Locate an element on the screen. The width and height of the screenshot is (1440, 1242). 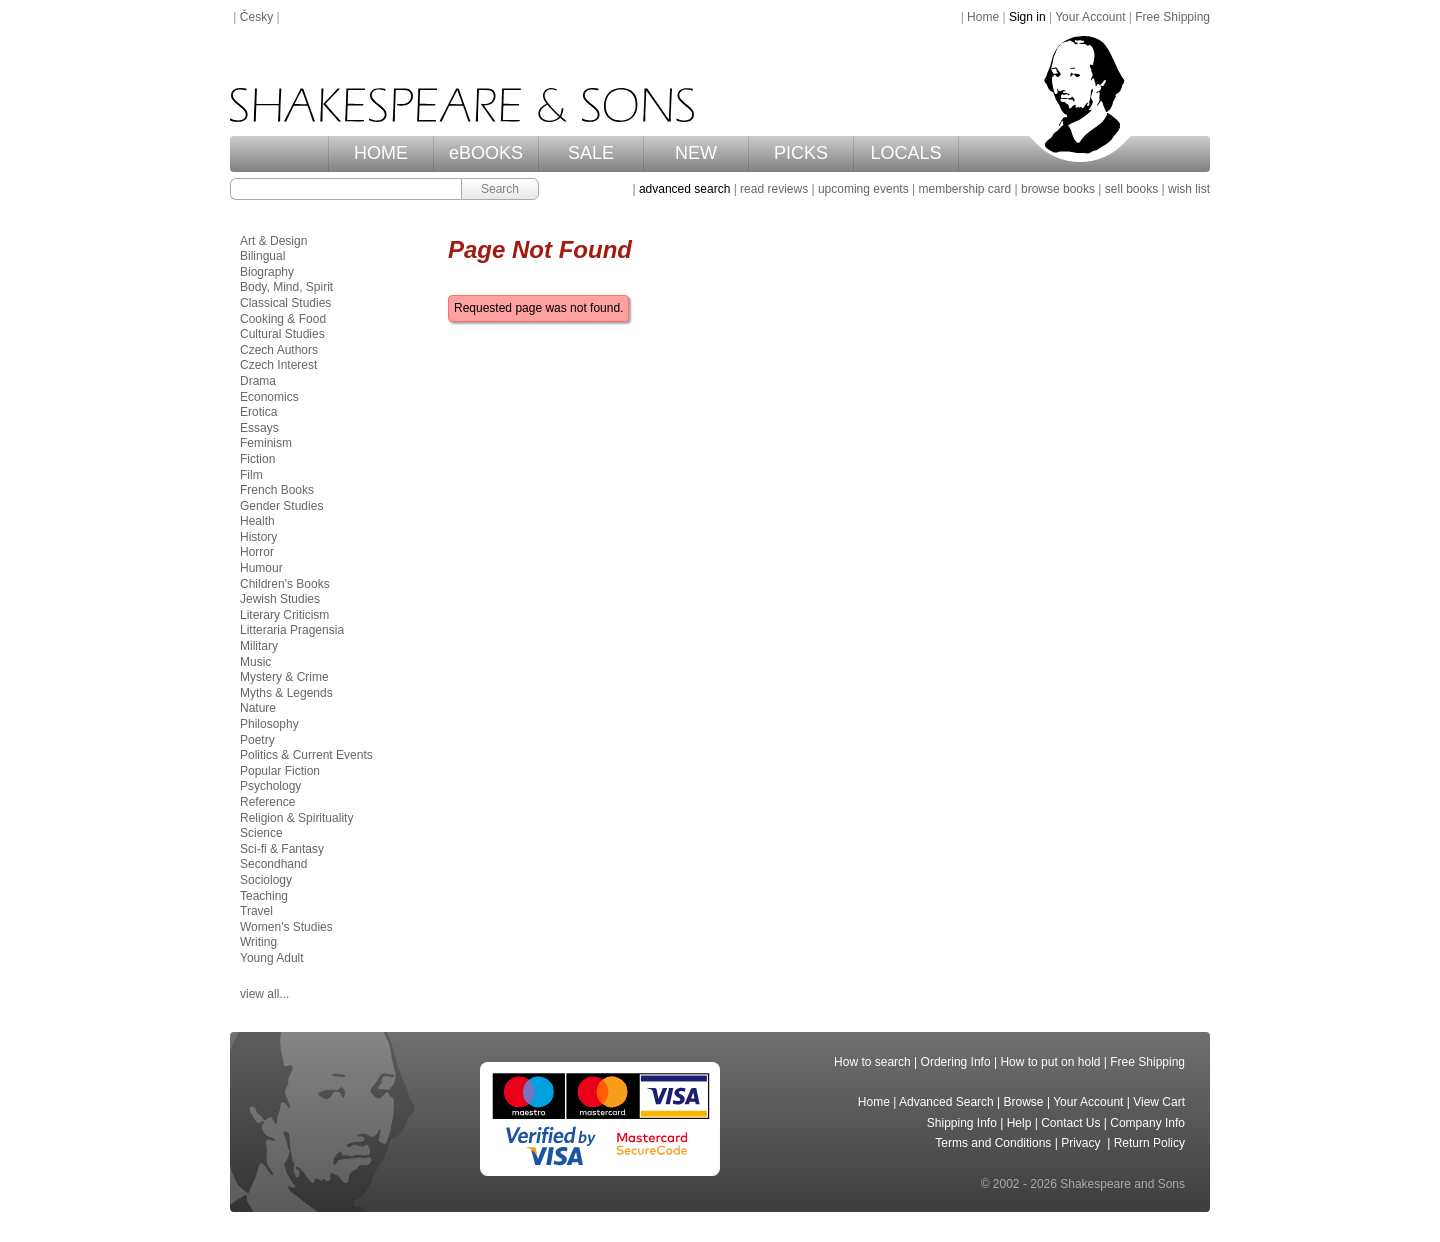
Poetry is located at coordinates (257, 740).